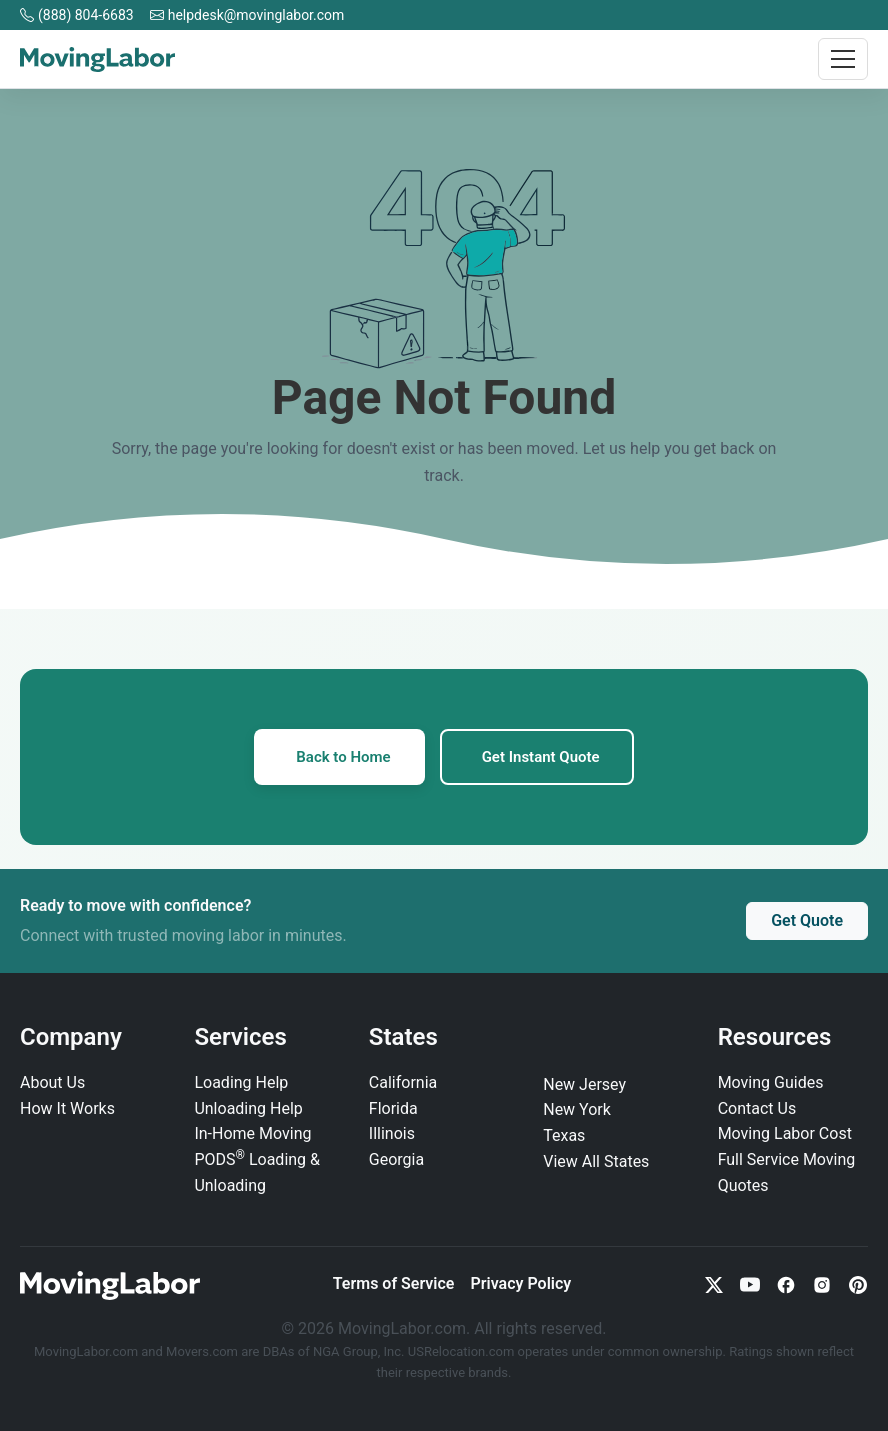 The width and height of the screenshot is (888, 1431). Describe the element at coordinates (785, 1133) in the screenshot. I see `Moving Labor Cost` at that location.